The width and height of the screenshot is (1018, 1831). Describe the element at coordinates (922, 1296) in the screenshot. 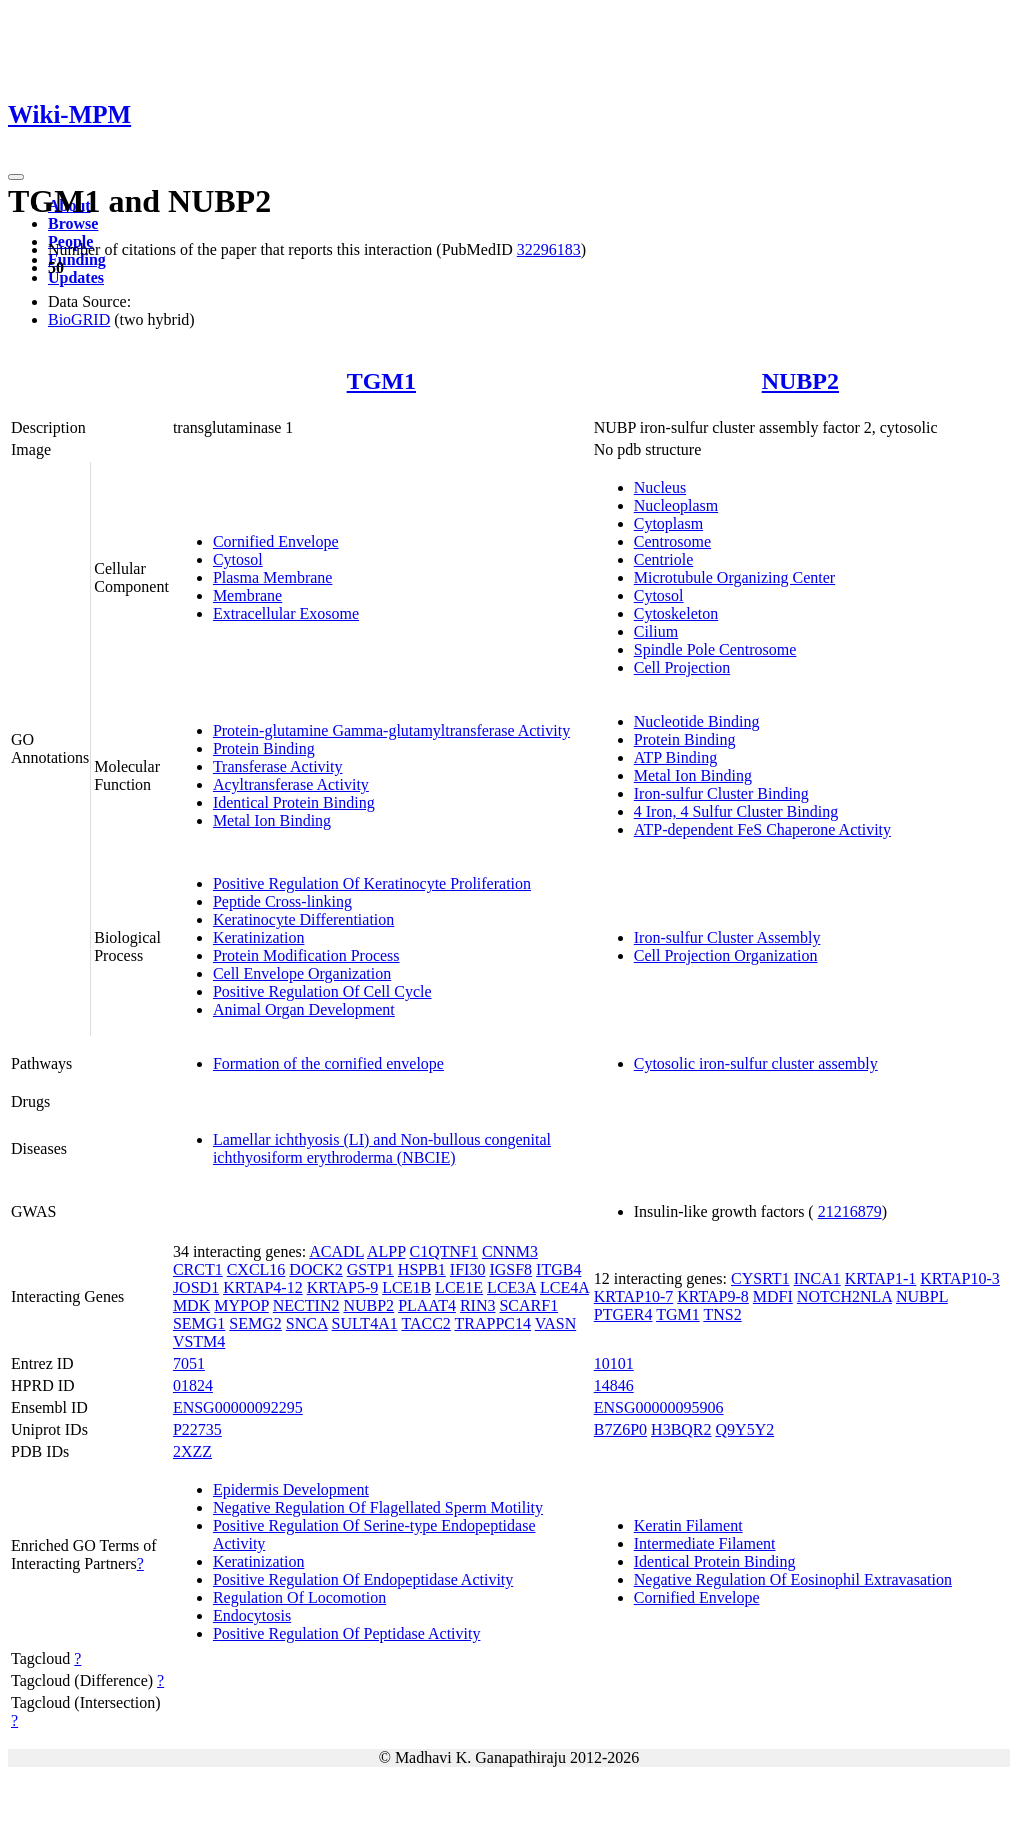

I see `NUBPL` at that location.